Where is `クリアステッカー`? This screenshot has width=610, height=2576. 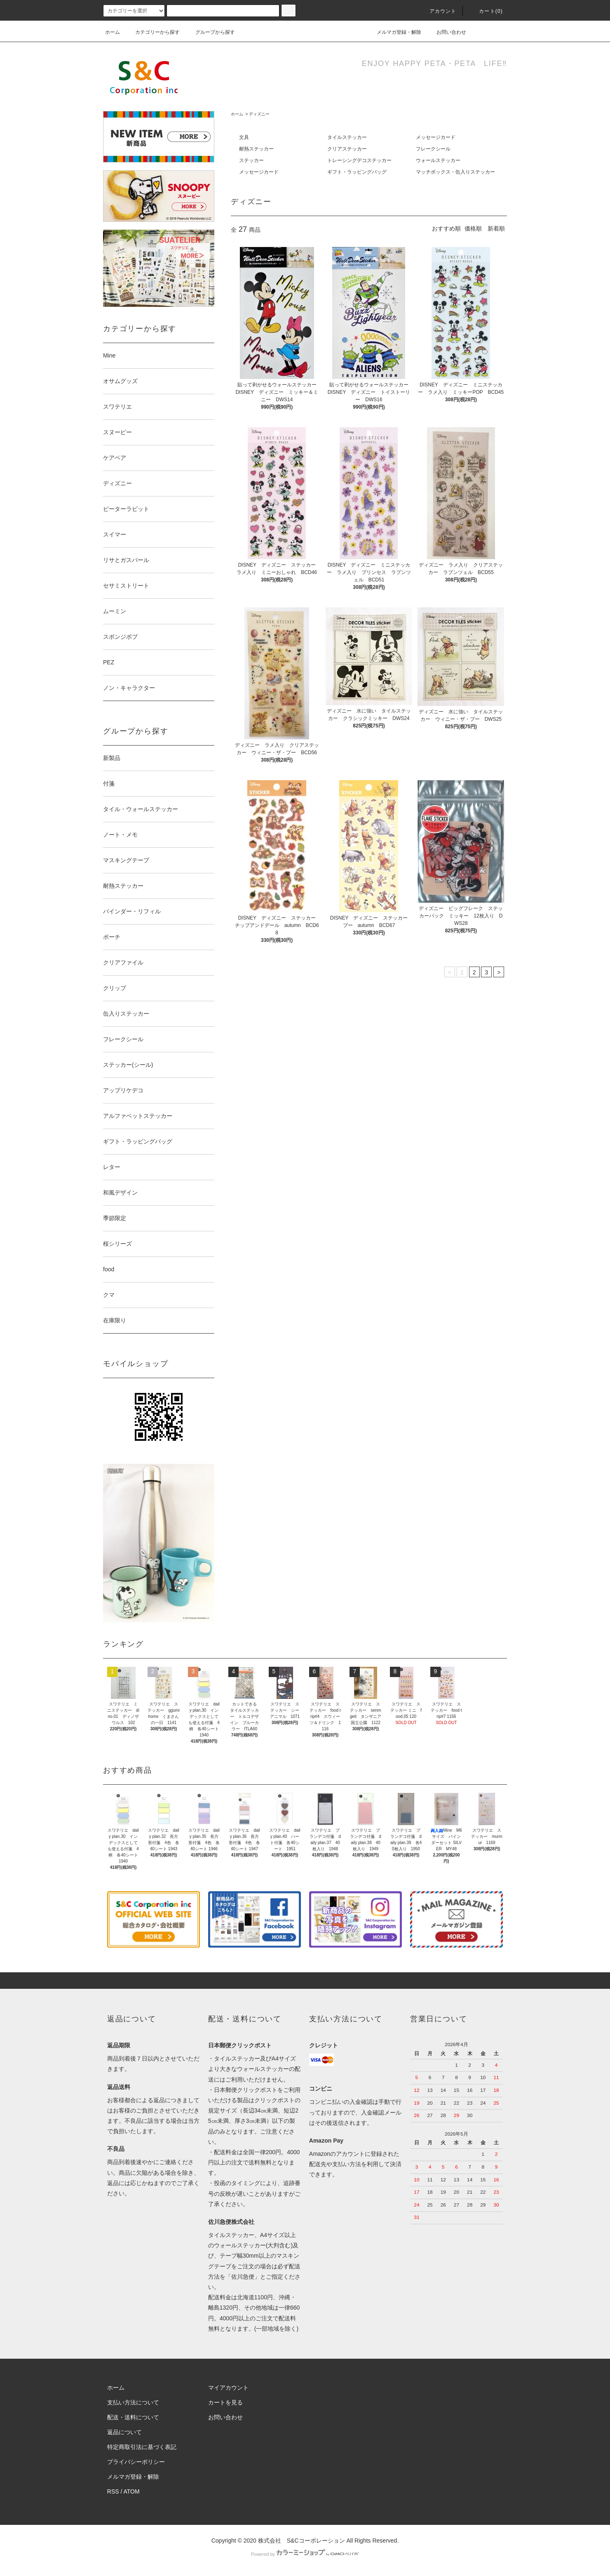 クリアステッカー is located at coordinates (347, 149).